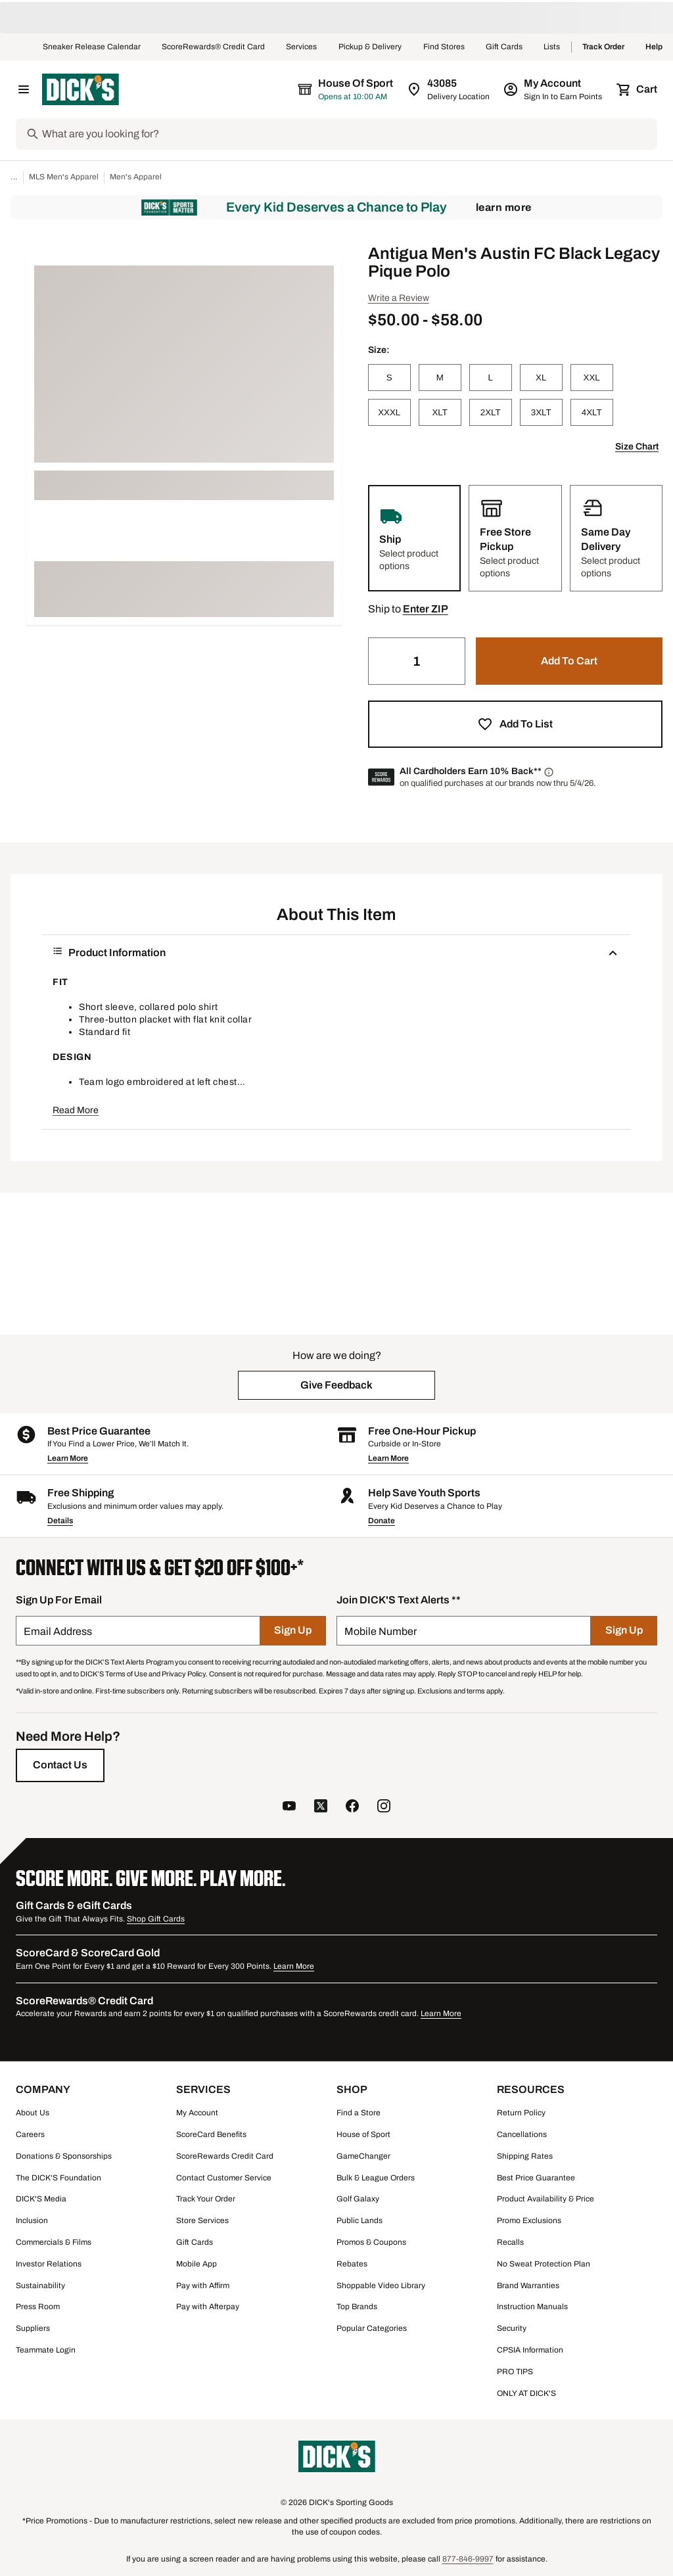  Describe the element at coordinates (211, 2134) in the screenshot. I see `ScoreCard Benefits` at that location.